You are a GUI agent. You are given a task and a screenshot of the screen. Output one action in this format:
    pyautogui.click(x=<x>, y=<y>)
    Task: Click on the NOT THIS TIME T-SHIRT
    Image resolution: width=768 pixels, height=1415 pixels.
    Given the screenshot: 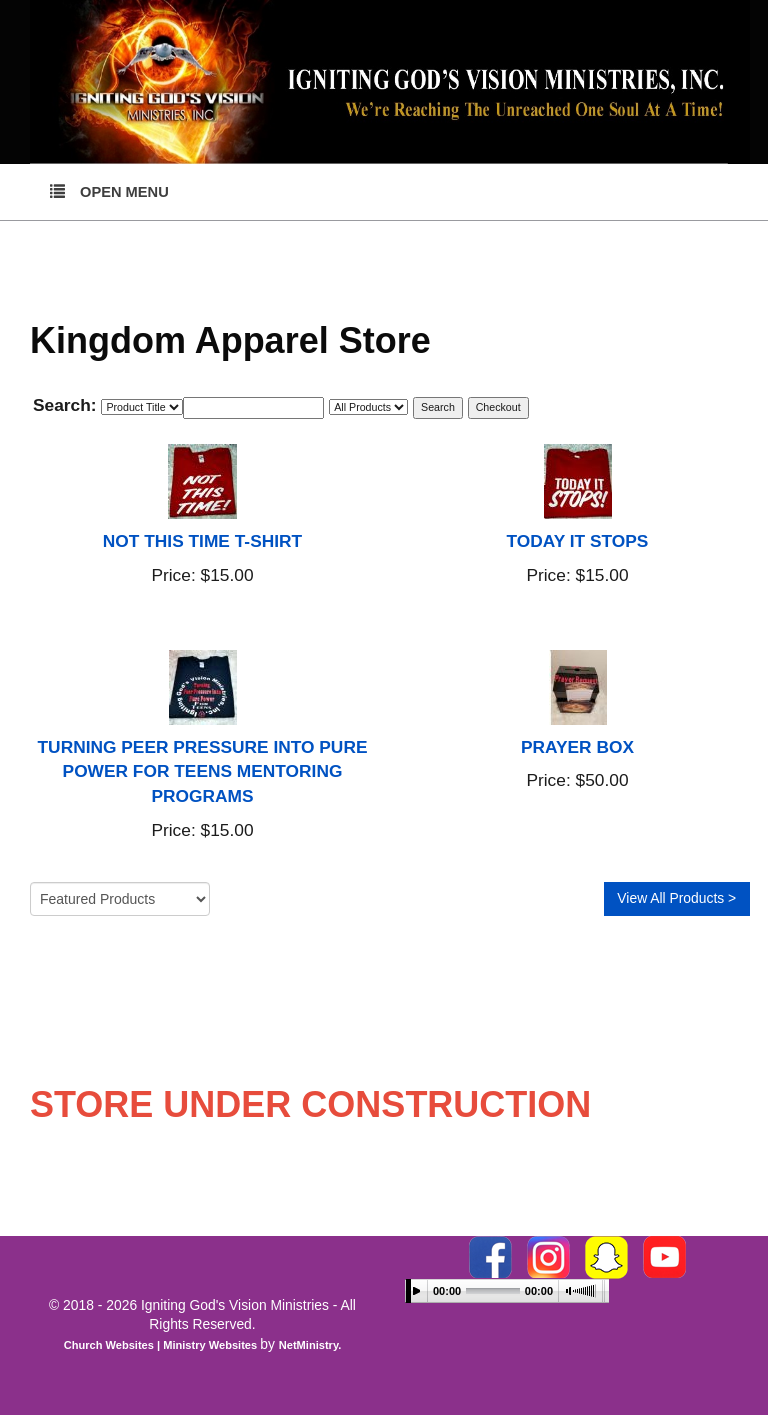 What is the action you would take?
    pyautogui.click(x=202, y=541)
    